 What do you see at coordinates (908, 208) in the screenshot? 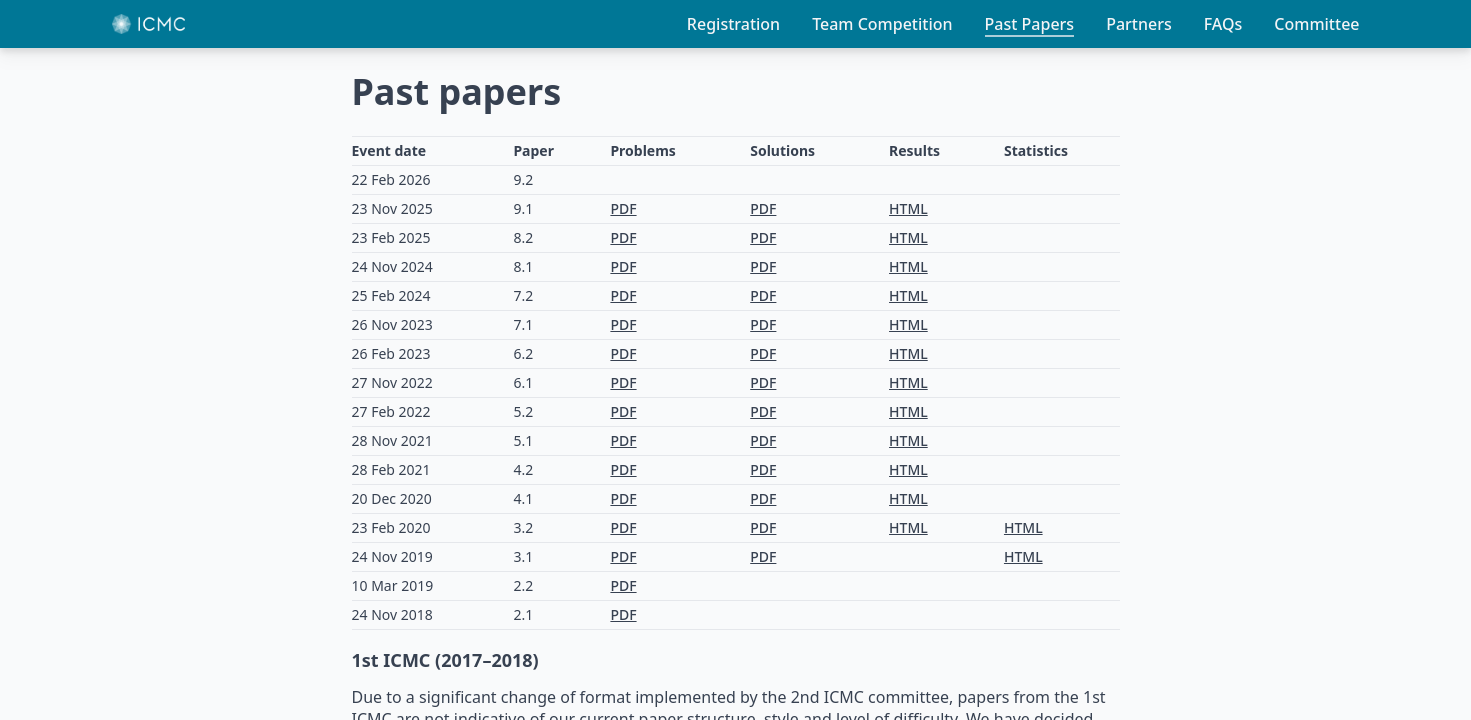
I see `HTML` at bounding box center [908, 208].